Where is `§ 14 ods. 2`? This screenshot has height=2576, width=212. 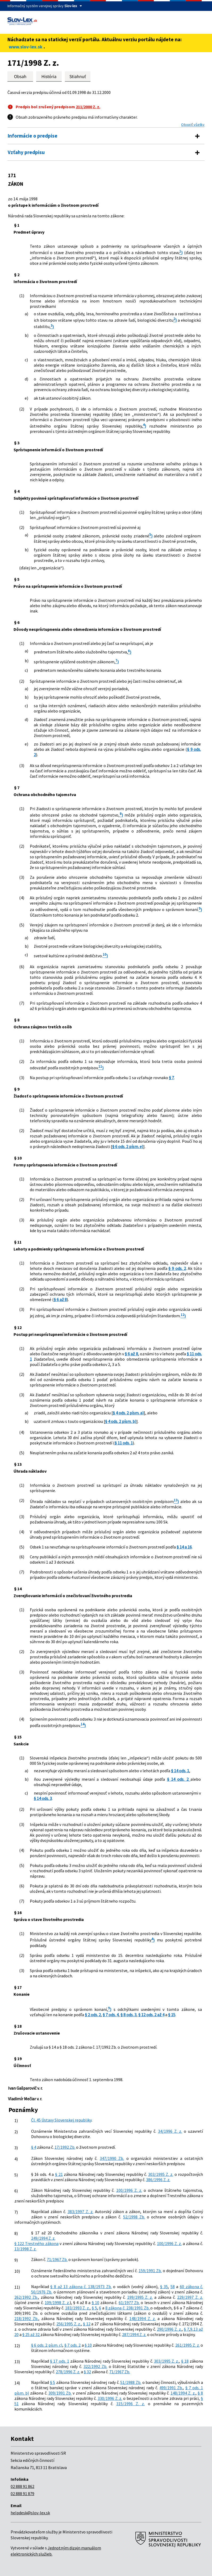 § 14 ods. 2 is located at coordinates (179, 1779).